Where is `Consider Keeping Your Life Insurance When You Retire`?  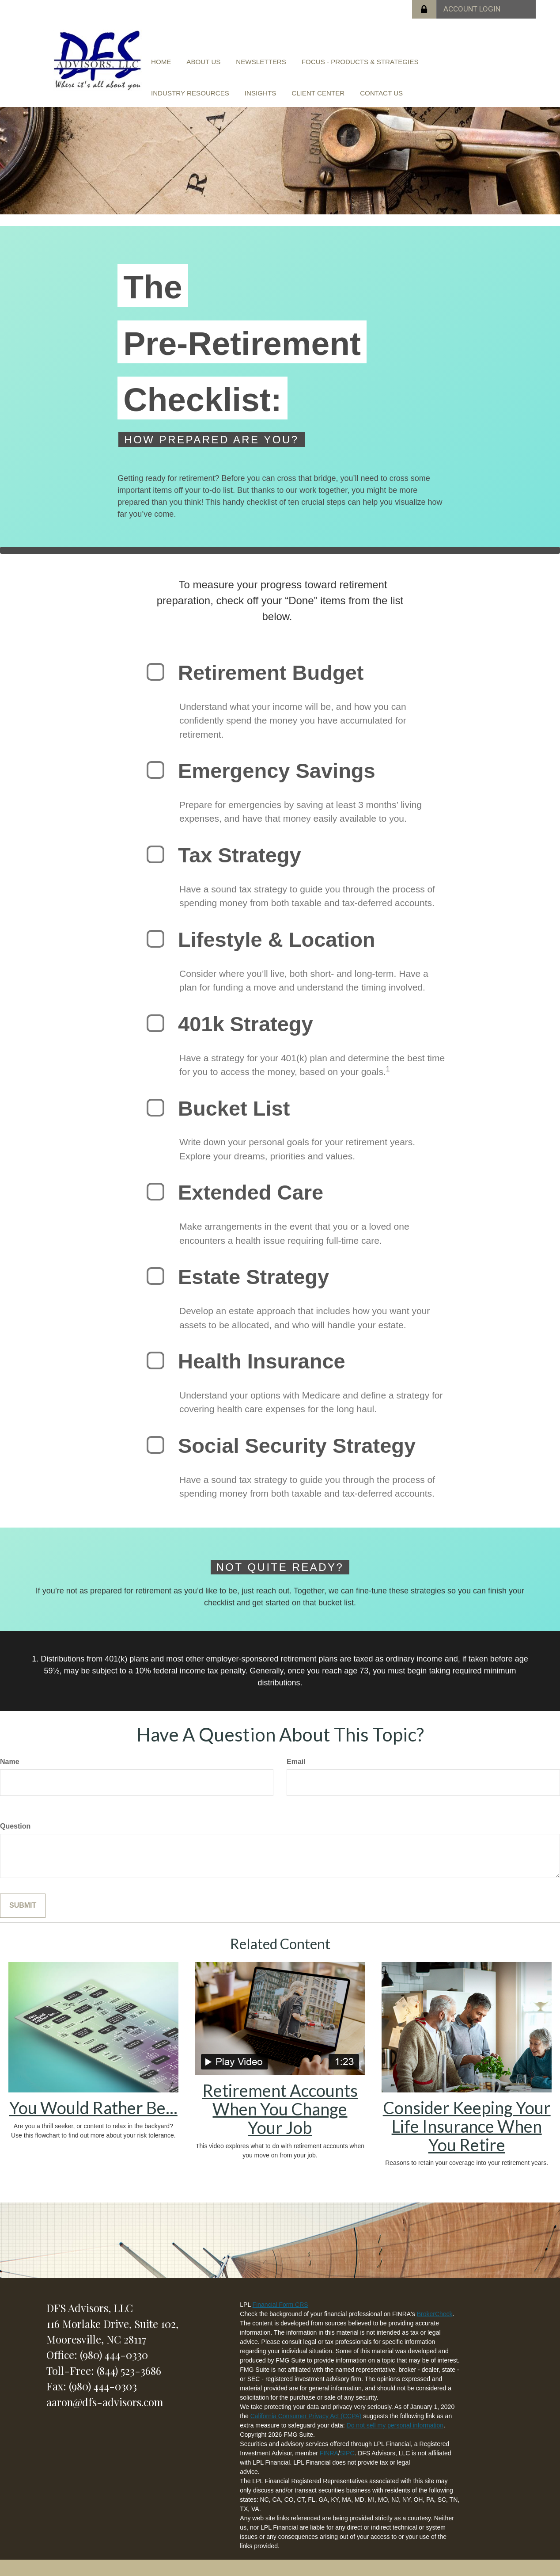
Consider Keeping Your Life Insurance When You Retire is located at coordinates (467, 2124).